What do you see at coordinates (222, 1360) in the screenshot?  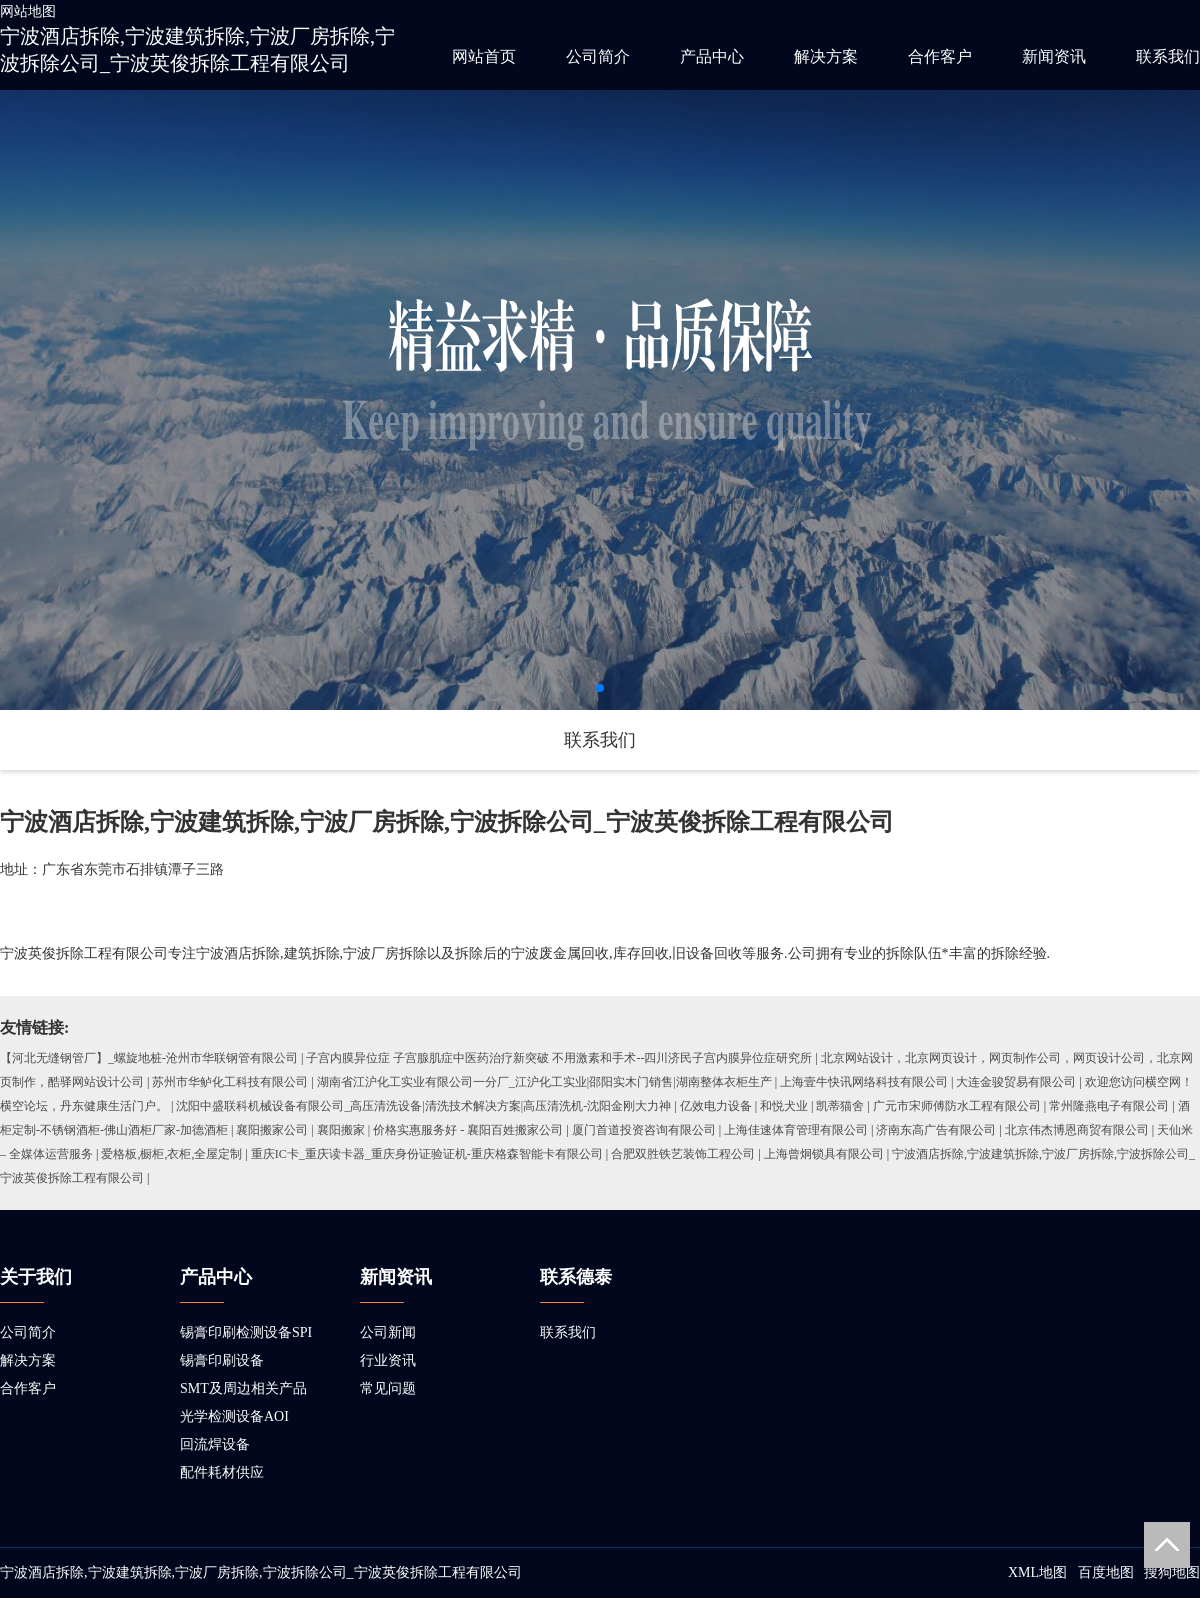 I see `锡膏印刷设备` at bounding box center [222, 1360].